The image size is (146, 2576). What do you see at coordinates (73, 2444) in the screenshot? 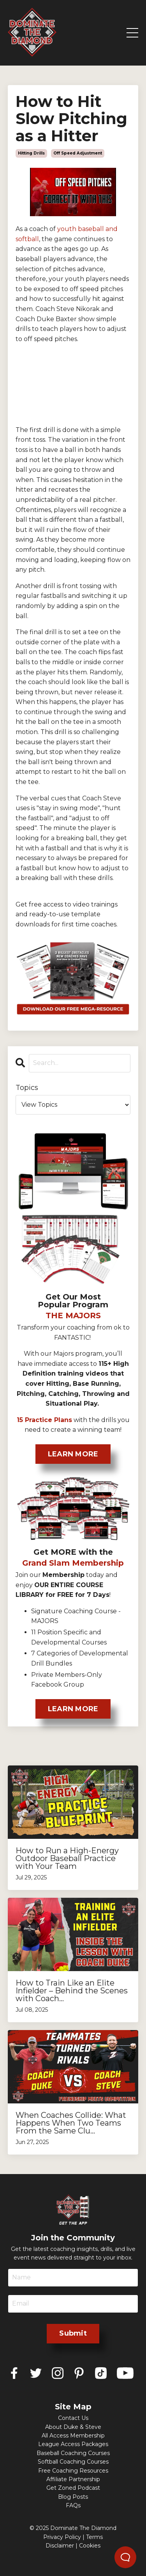
I see `League Access Packages` at bounding box center [73, 2444].